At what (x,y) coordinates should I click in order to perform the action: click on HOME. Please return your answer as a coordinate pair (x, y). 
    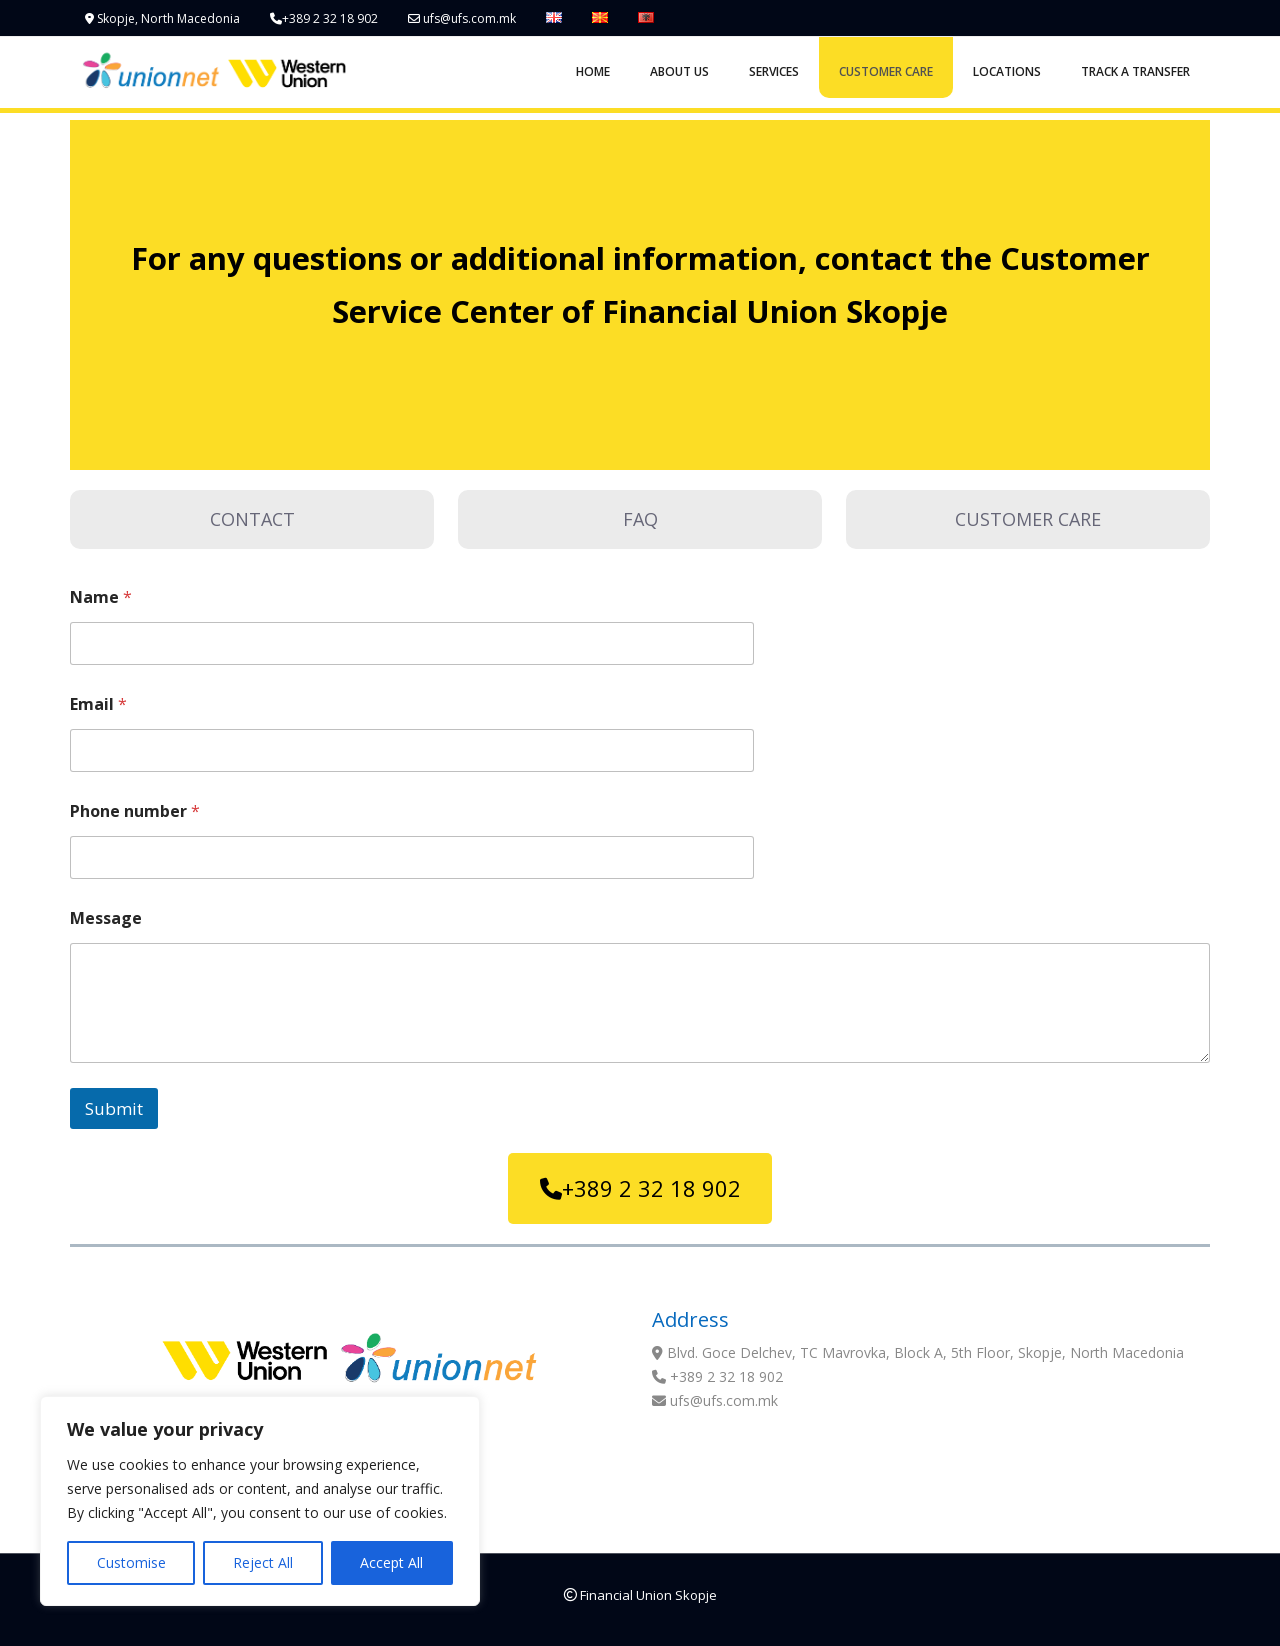
    Looking at the image, I should click on (593, 71).